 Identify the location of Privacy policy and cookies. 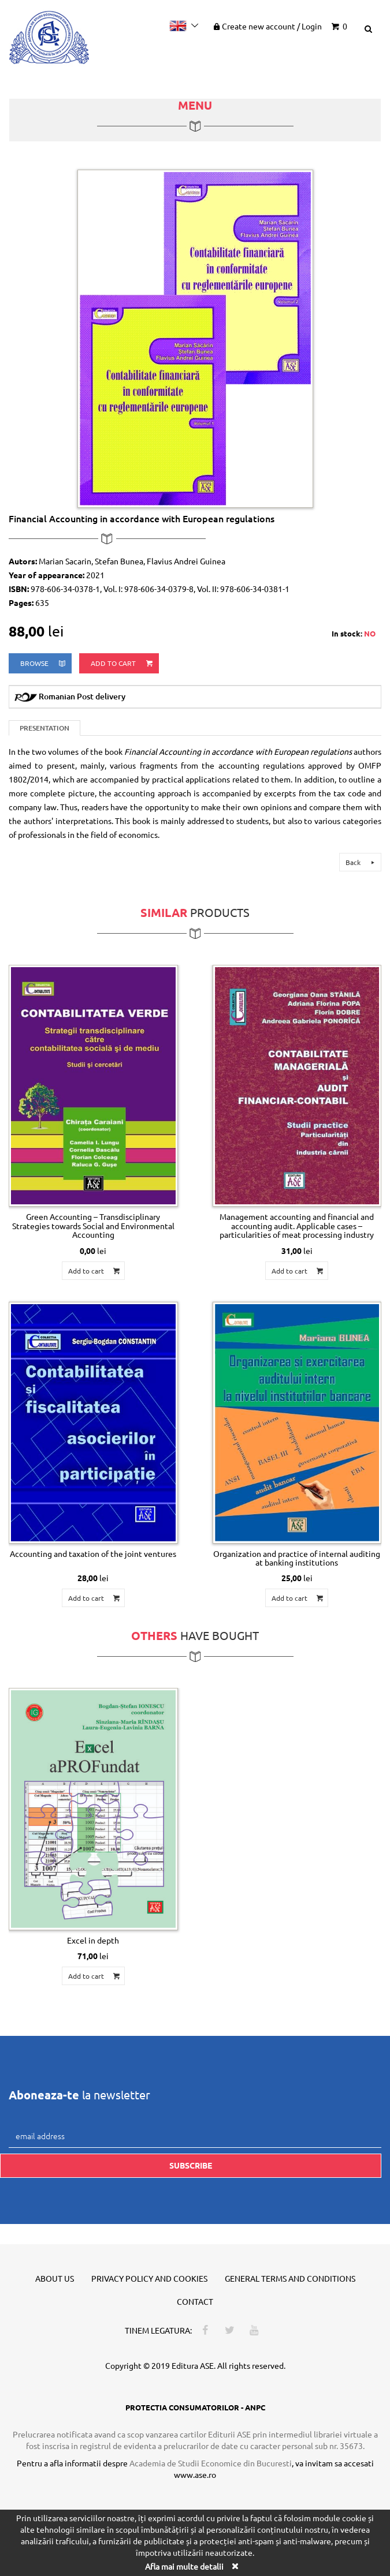
(149, 2278).